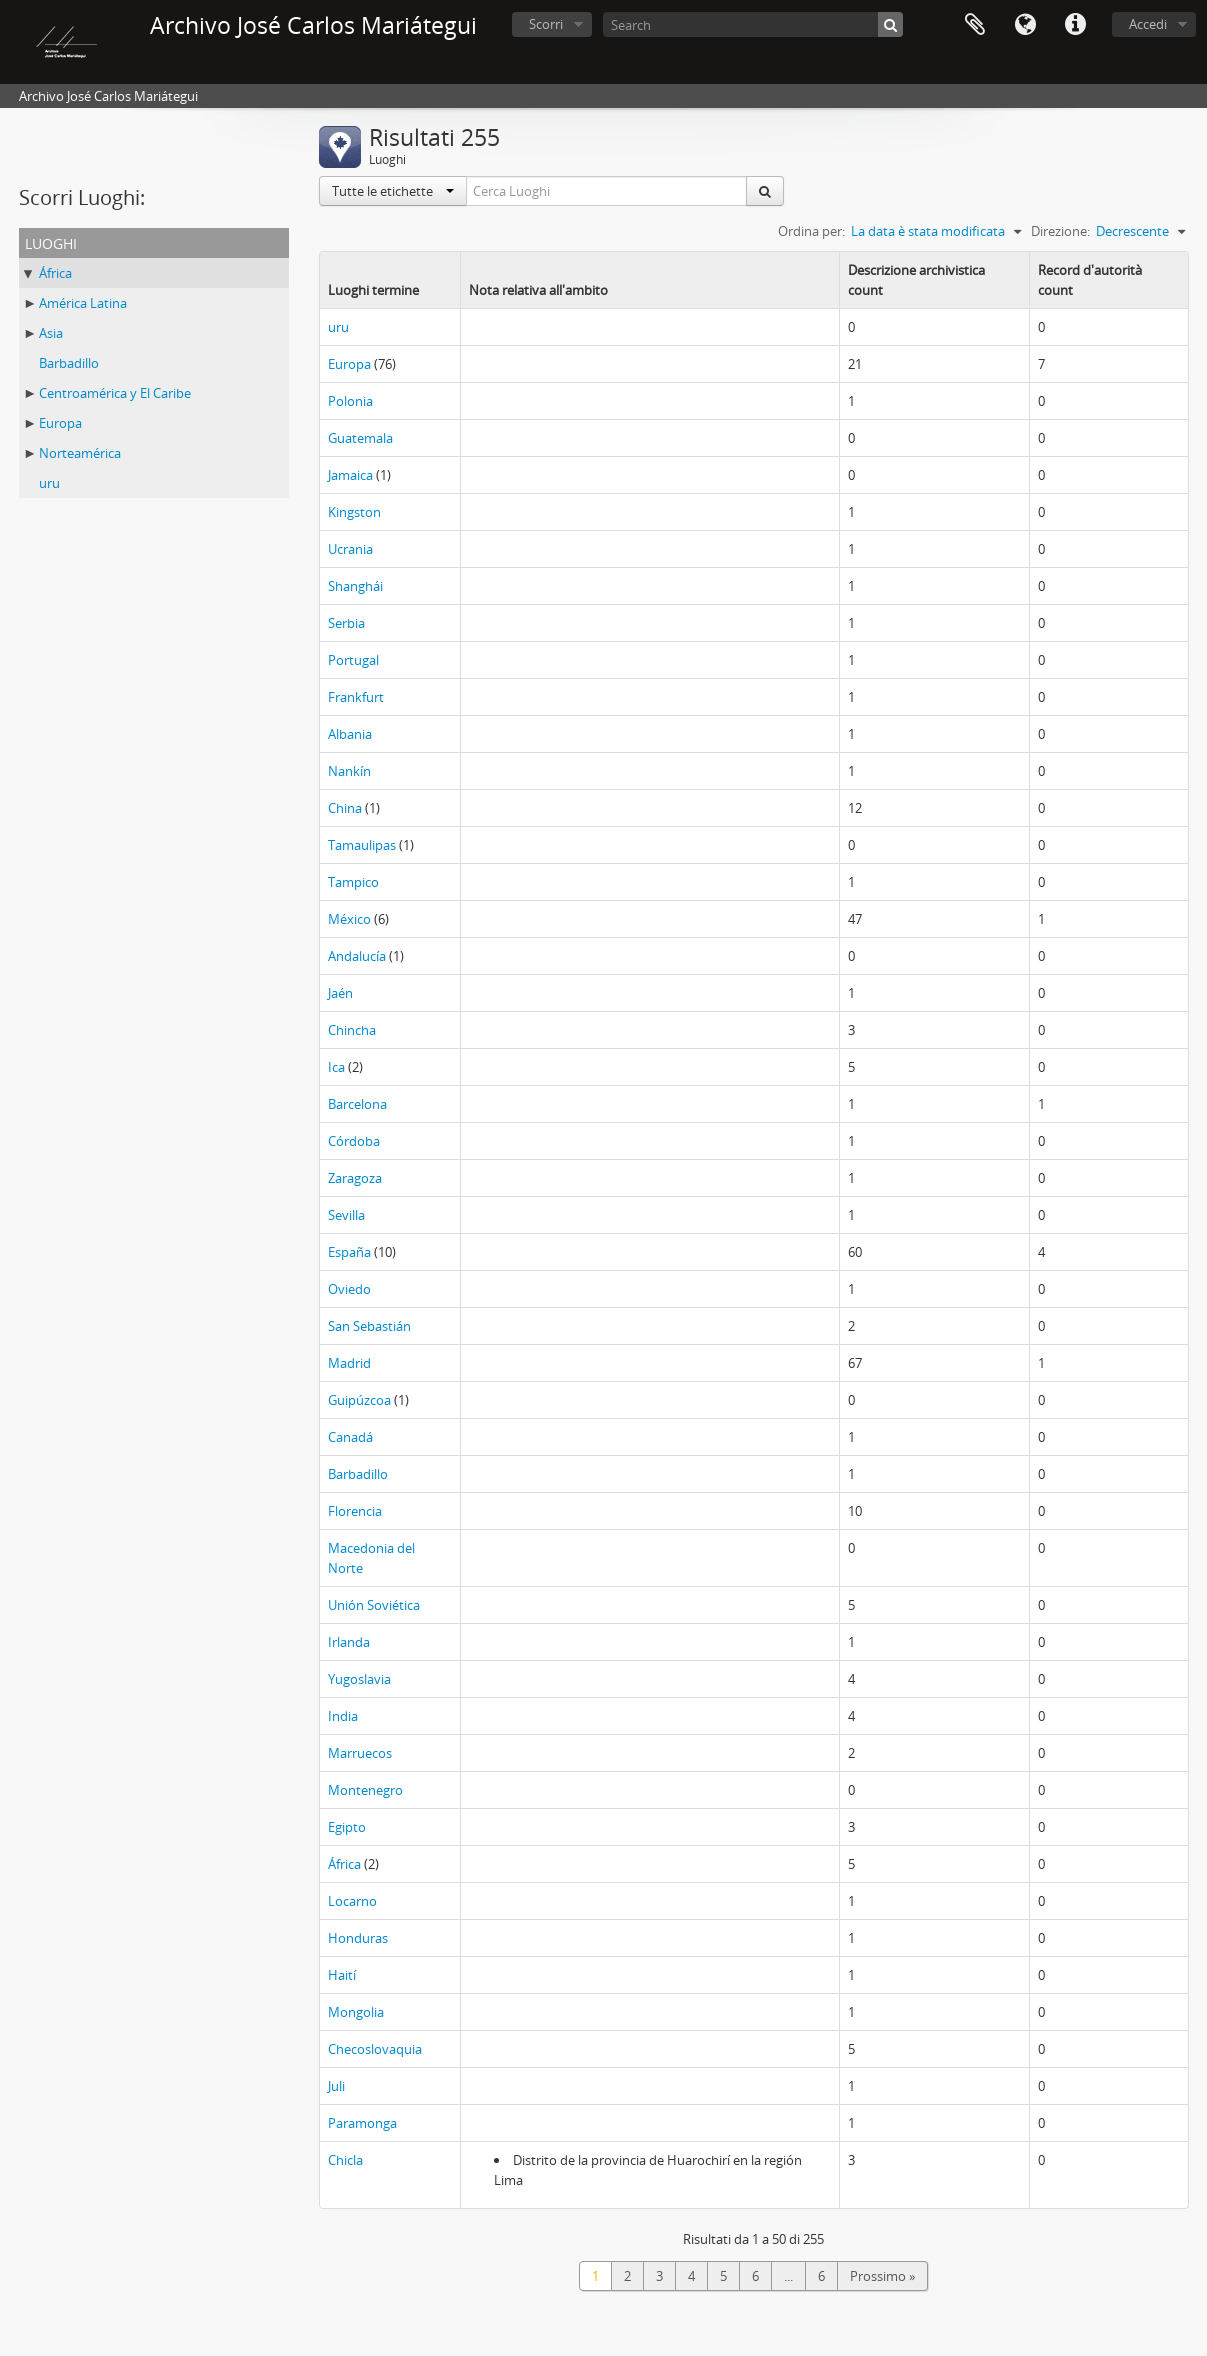 The height and width of the screenshot is (2356, 1207). I want to click on Irlanda, so click(349, 1642).